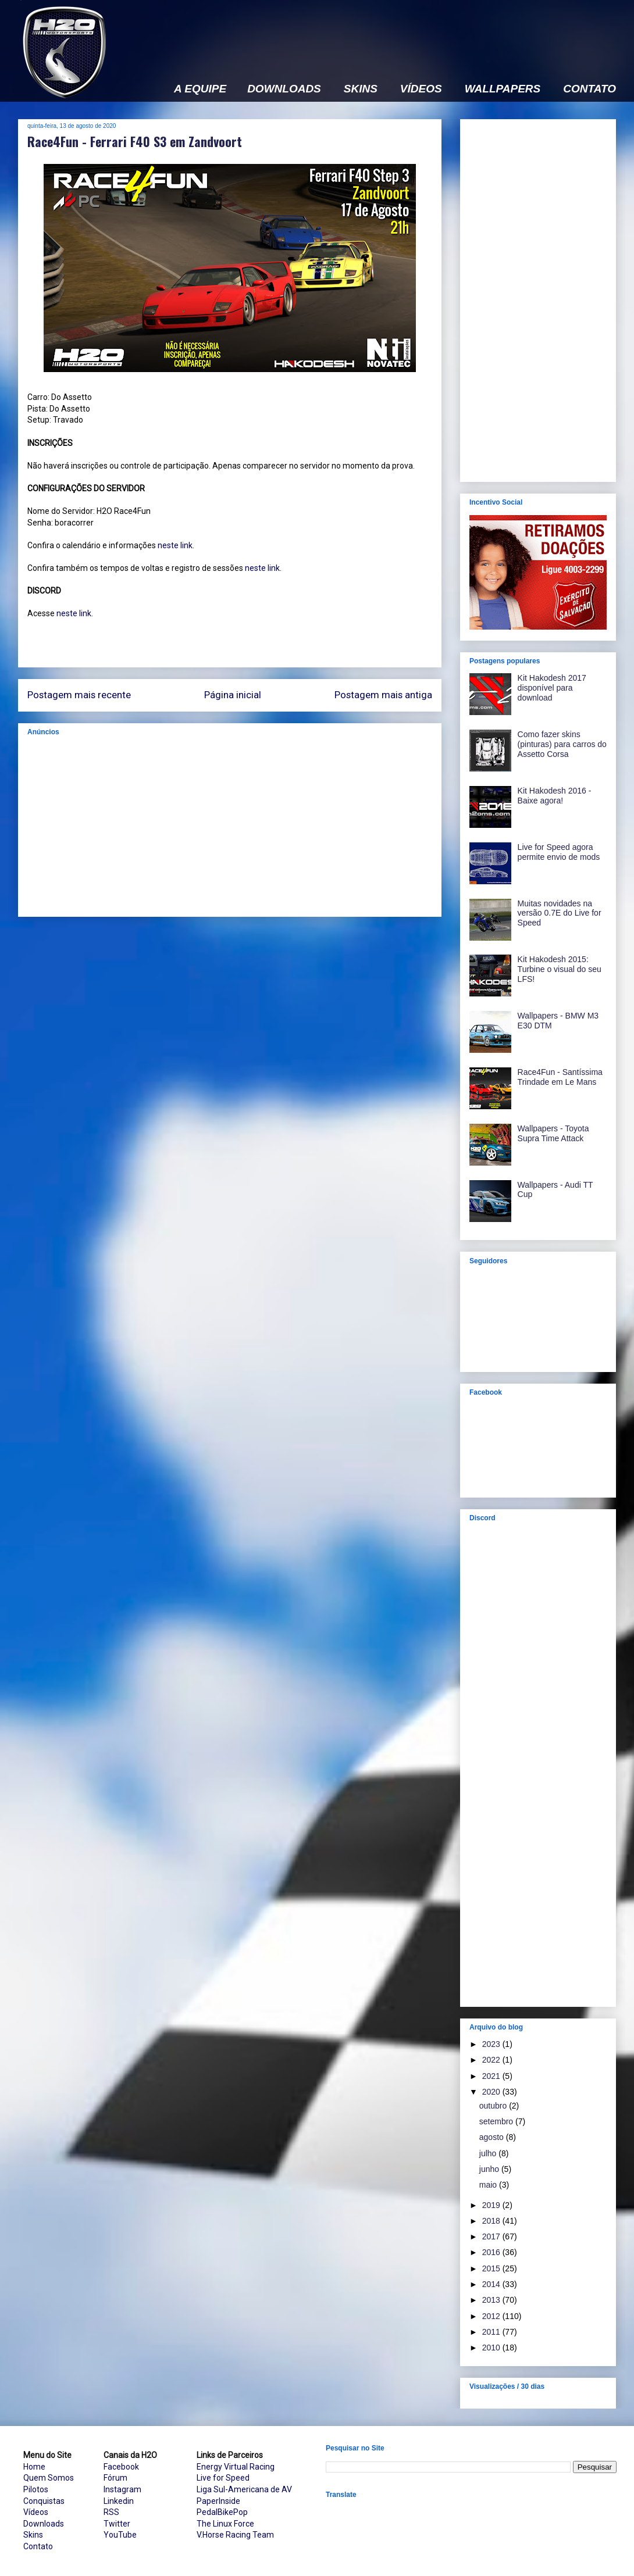 The width and height of the screenshot is (634, 2576). What do you see at coordinates (34, 2466) in the screenshot?
I see `Home` at bounding box center [34, 2466].